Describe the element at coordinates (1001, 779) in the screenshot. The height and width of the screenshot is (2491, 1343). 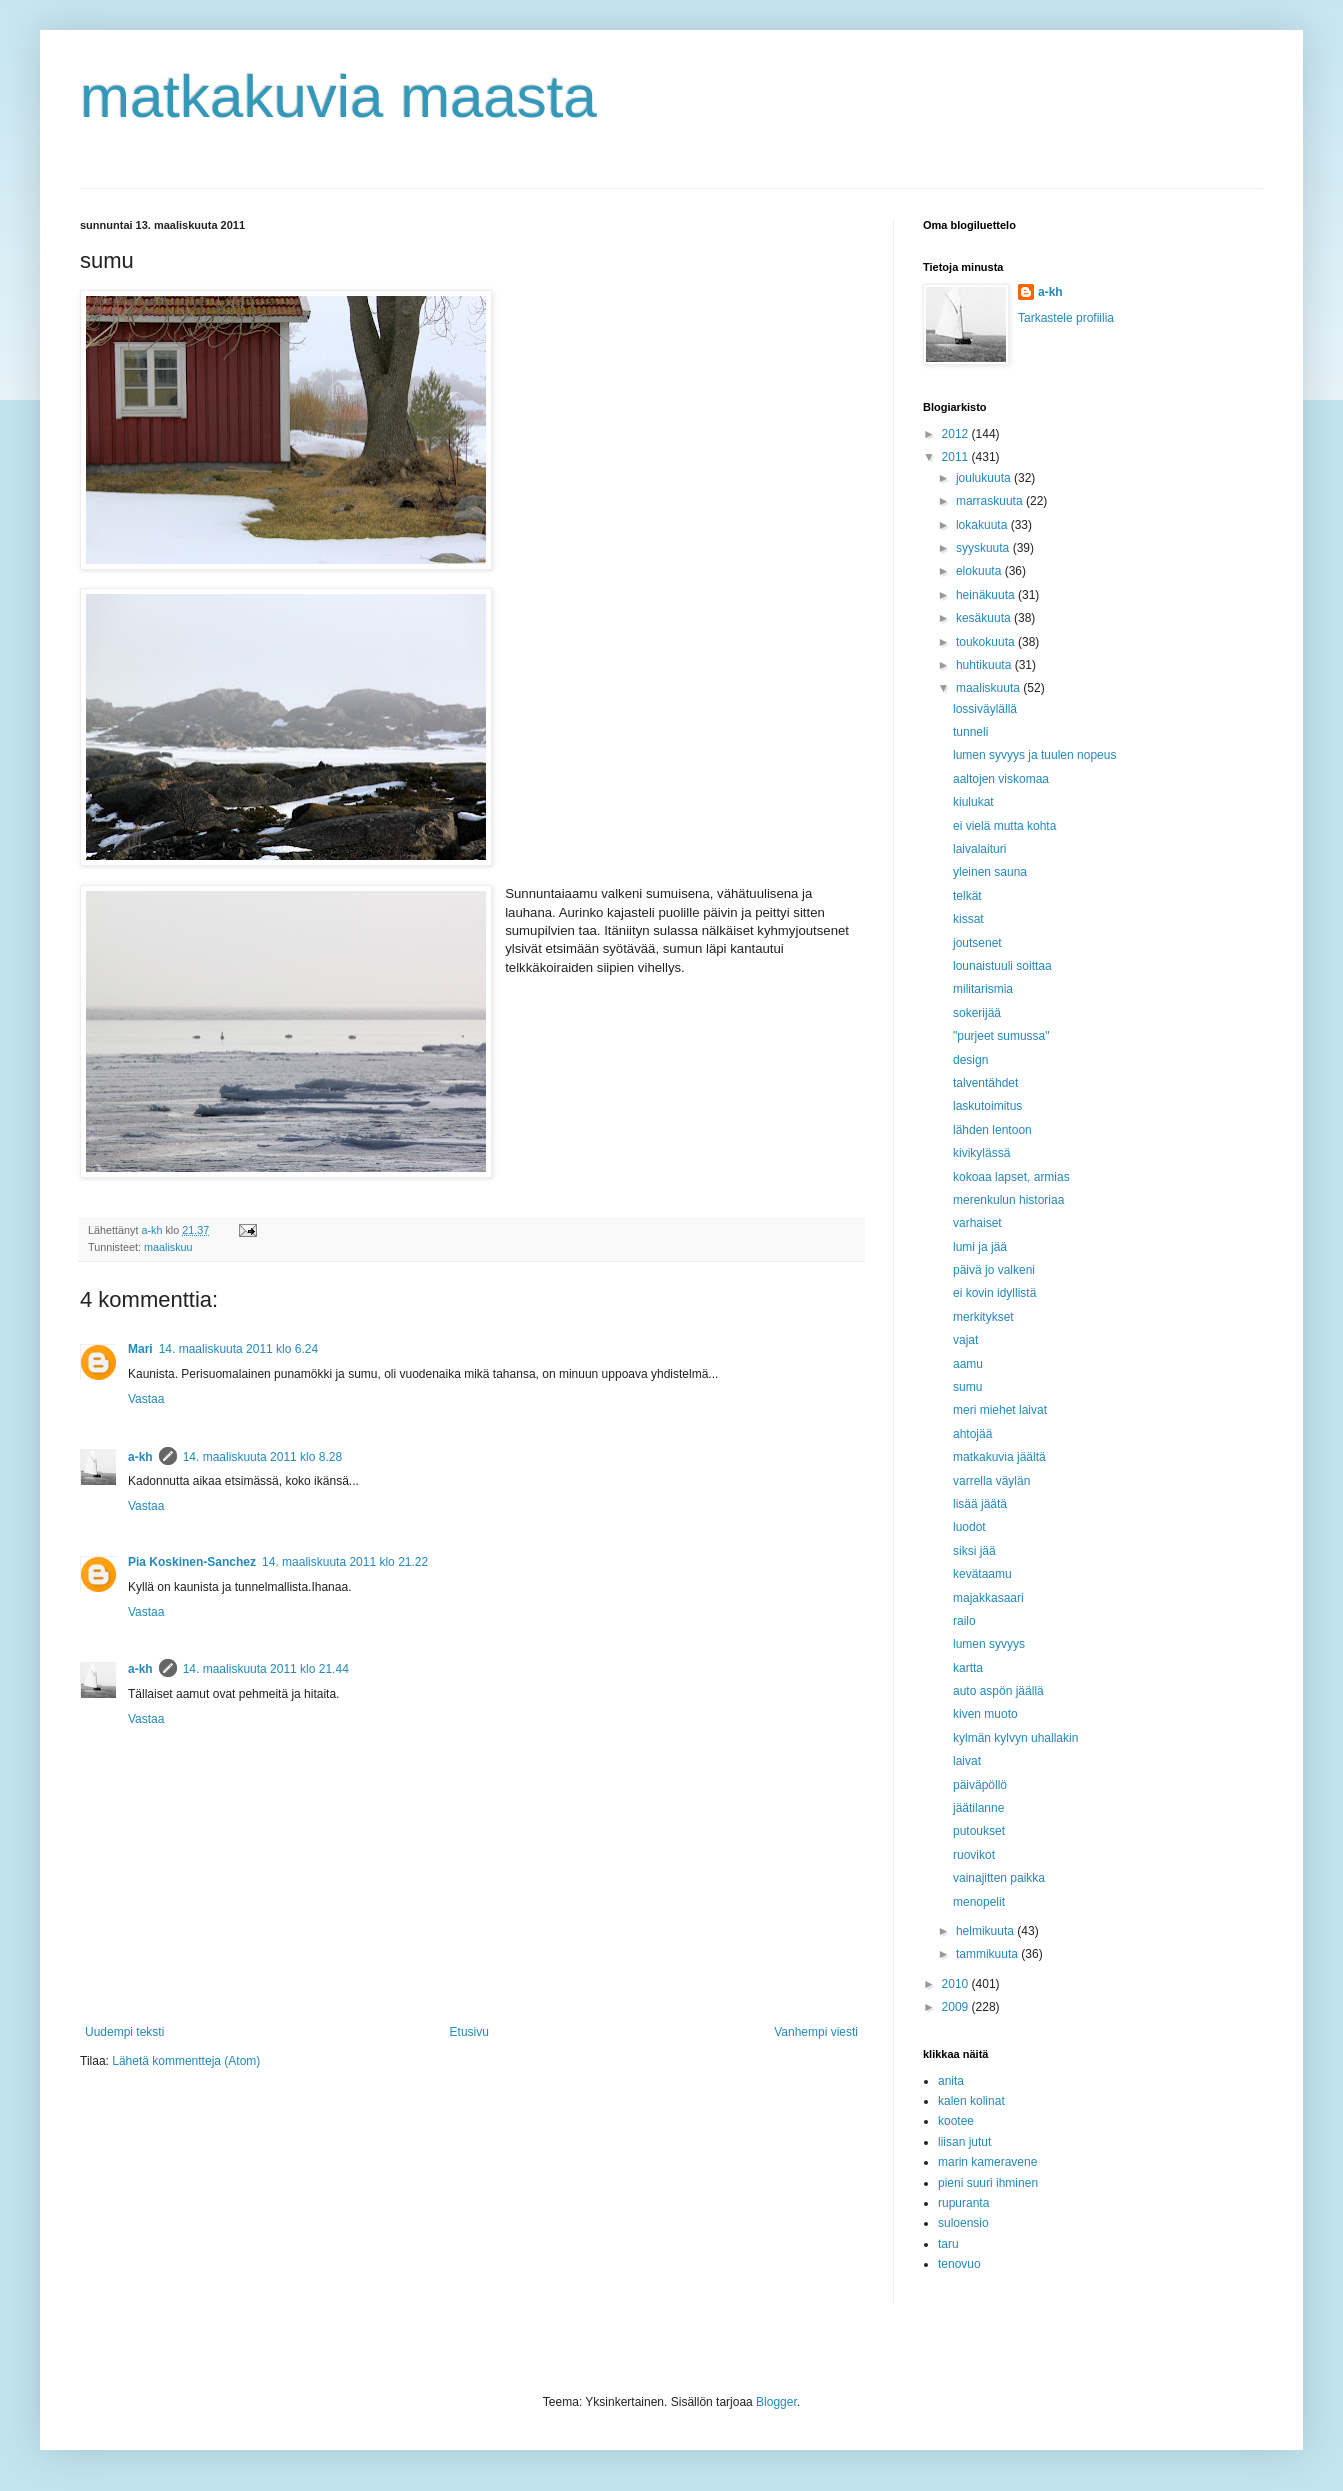
I see `aaltojen viskomaa` at that location.